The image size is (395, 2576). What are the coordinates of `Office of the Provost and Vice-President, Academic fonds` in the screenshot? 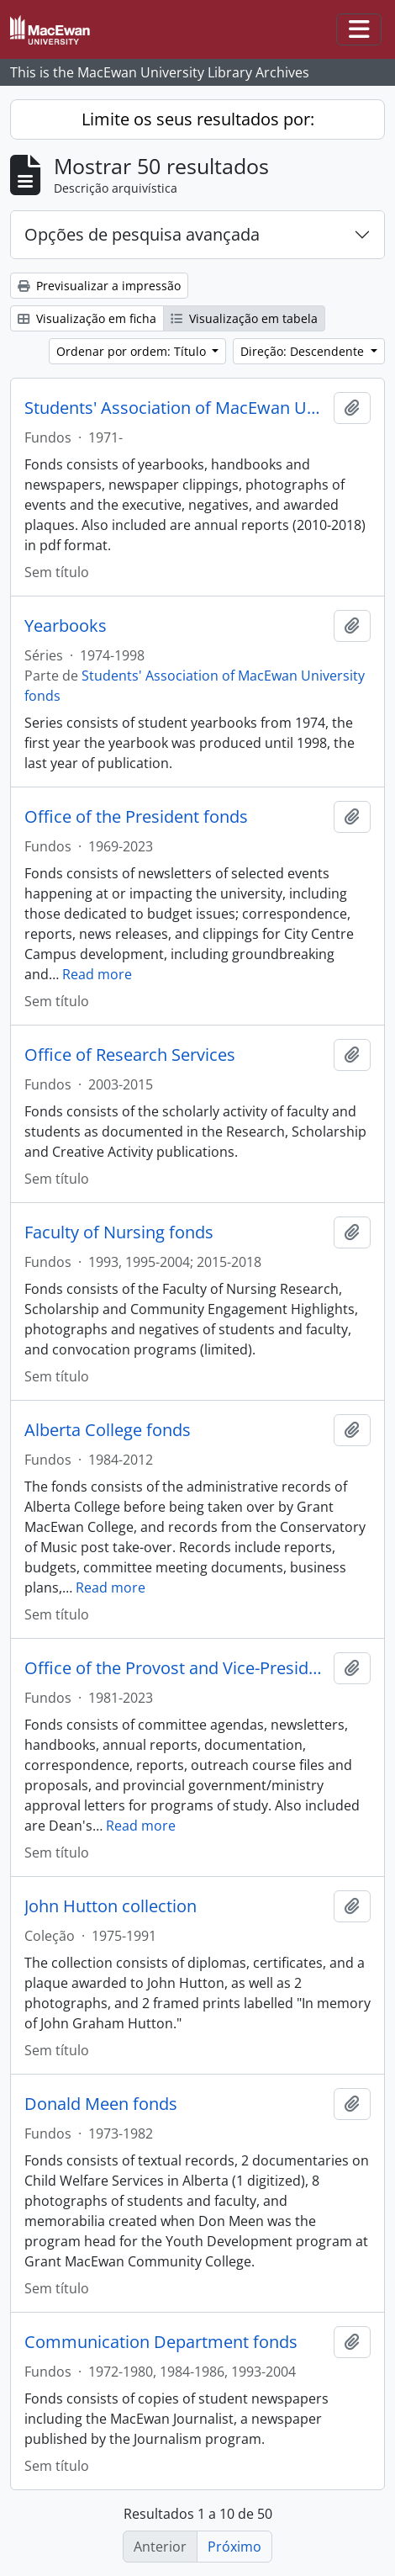 It's located at (175, 1668).